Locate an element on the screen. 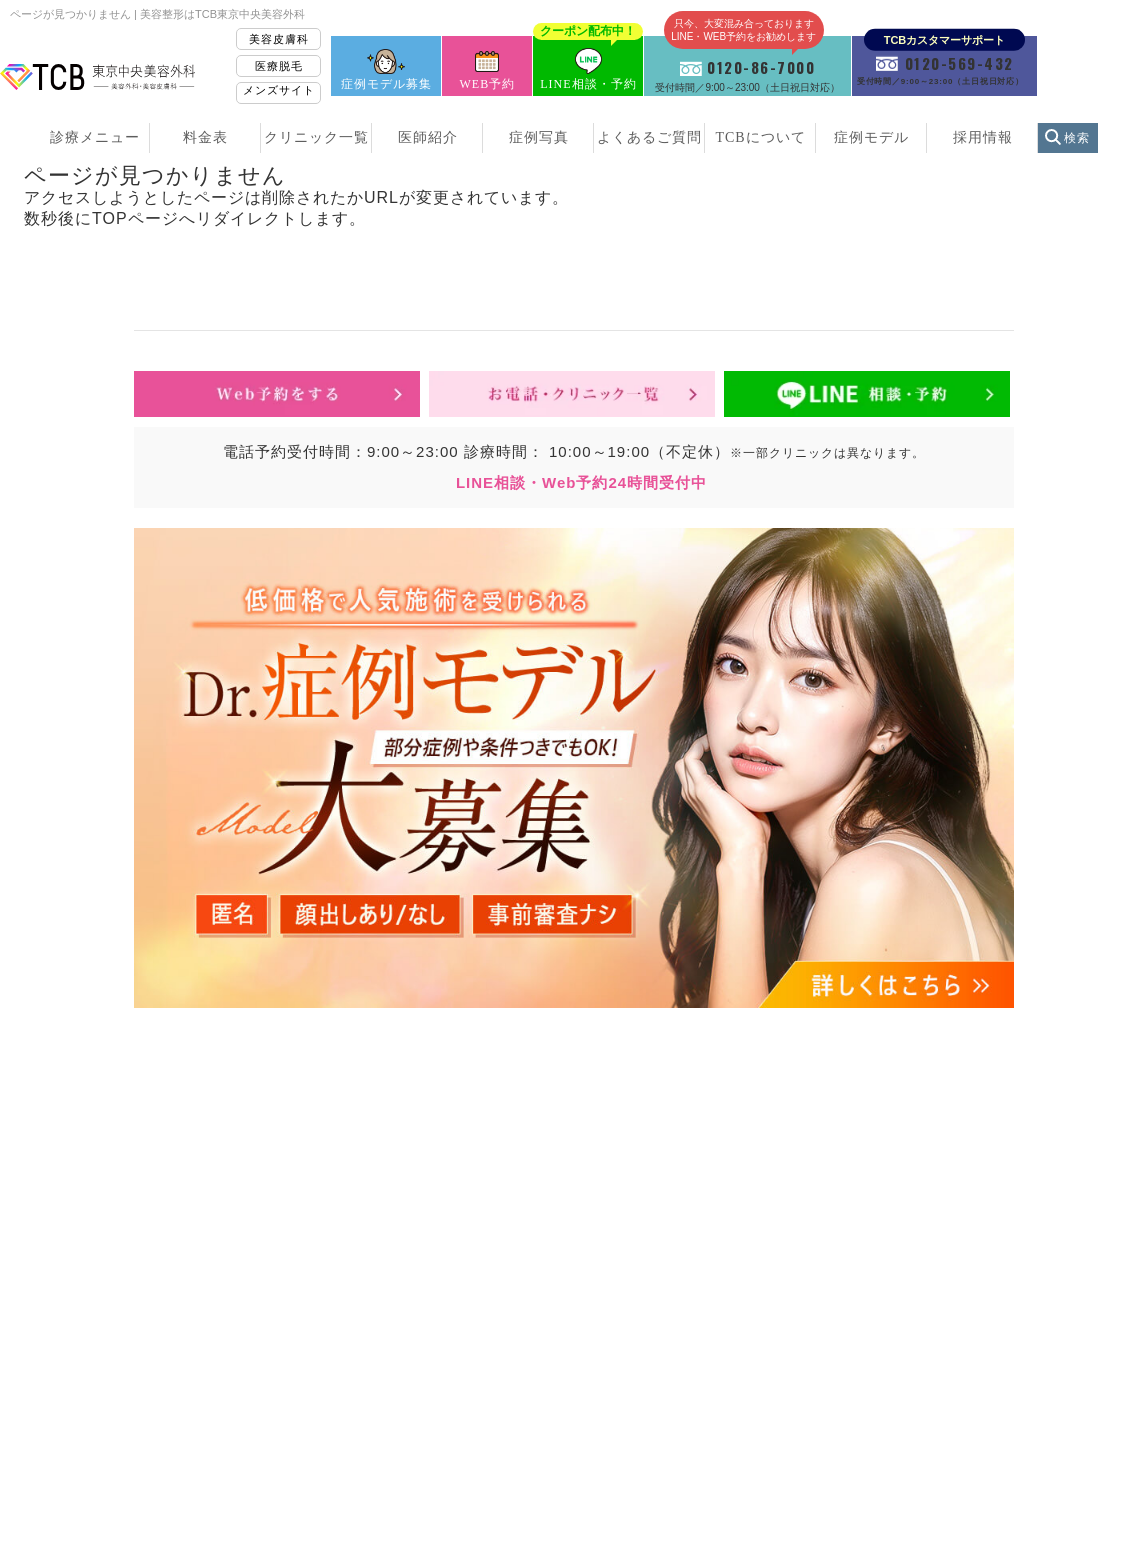  症例モデル is located at coordinates (871, 137).